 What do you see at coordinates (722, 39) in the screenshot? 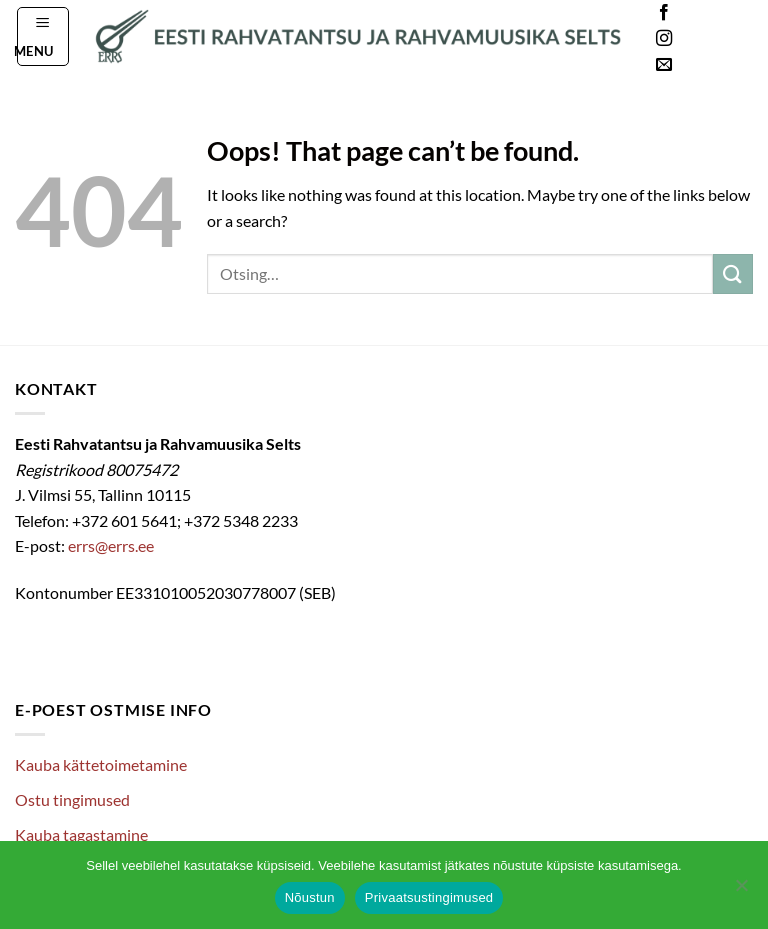
I see `Languages` at bounding box center [722, 39].